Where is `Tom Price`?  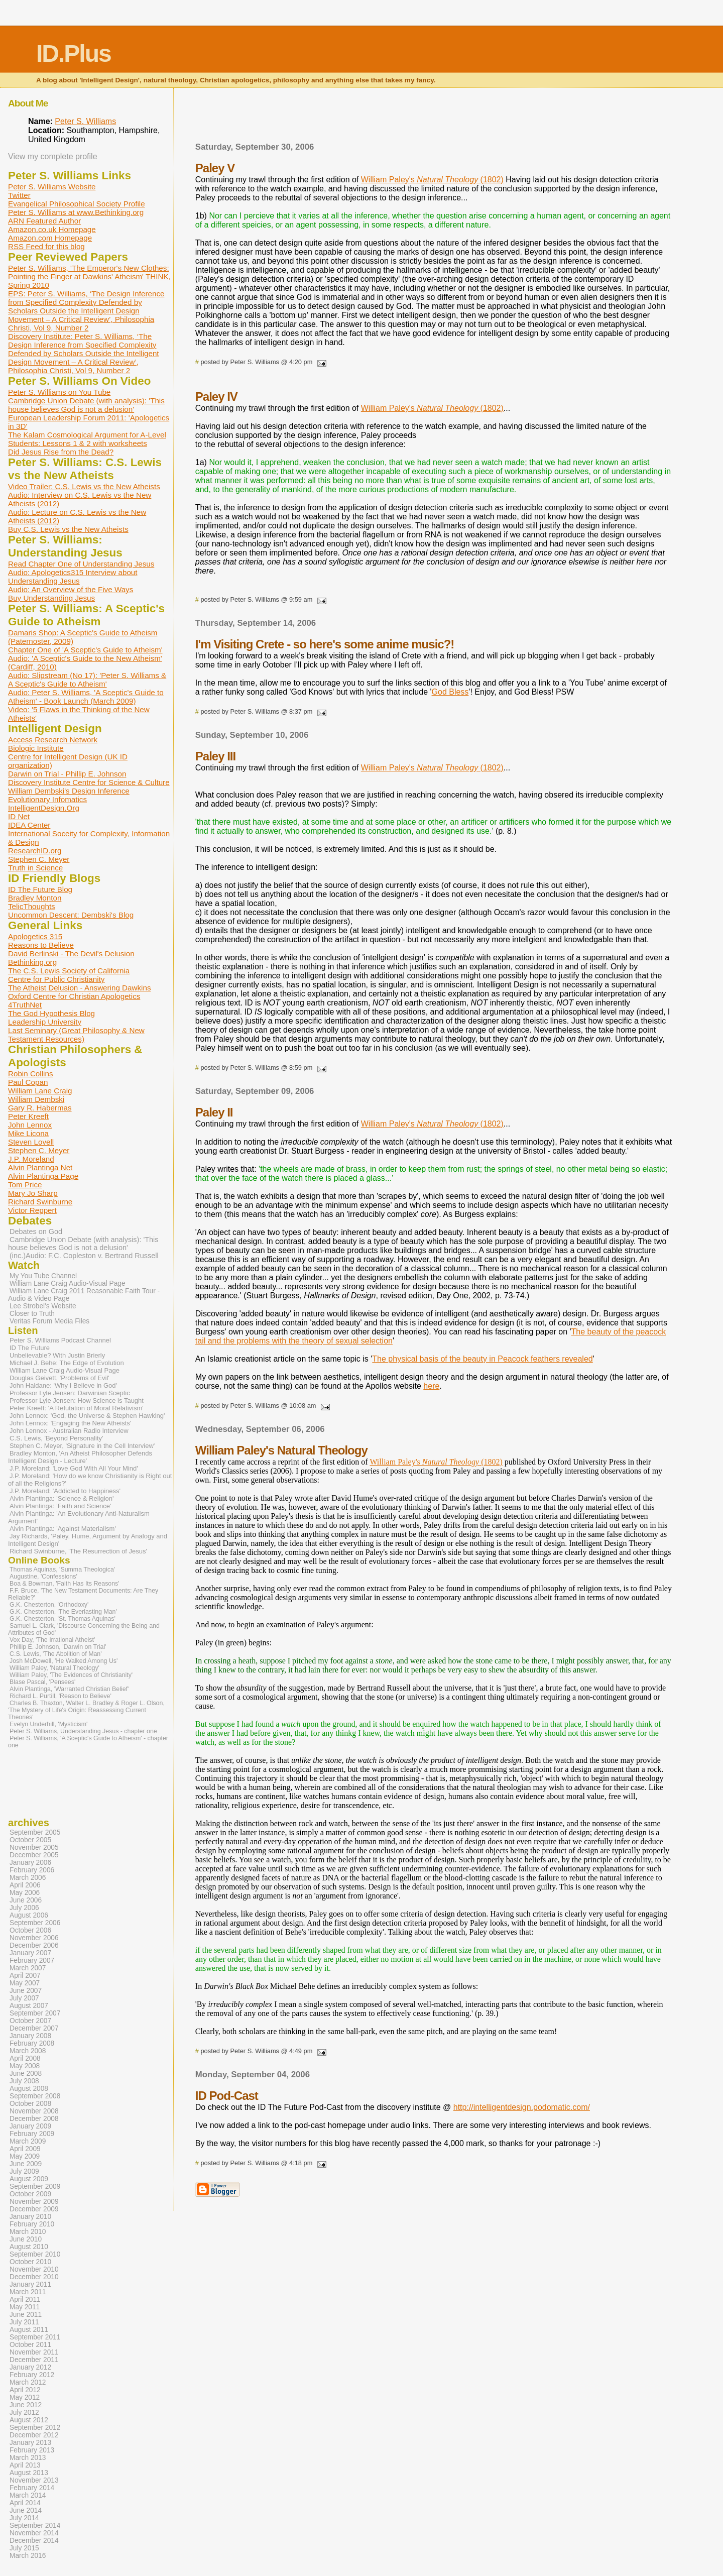 Tom Price is located at coordinates (25, 1184).